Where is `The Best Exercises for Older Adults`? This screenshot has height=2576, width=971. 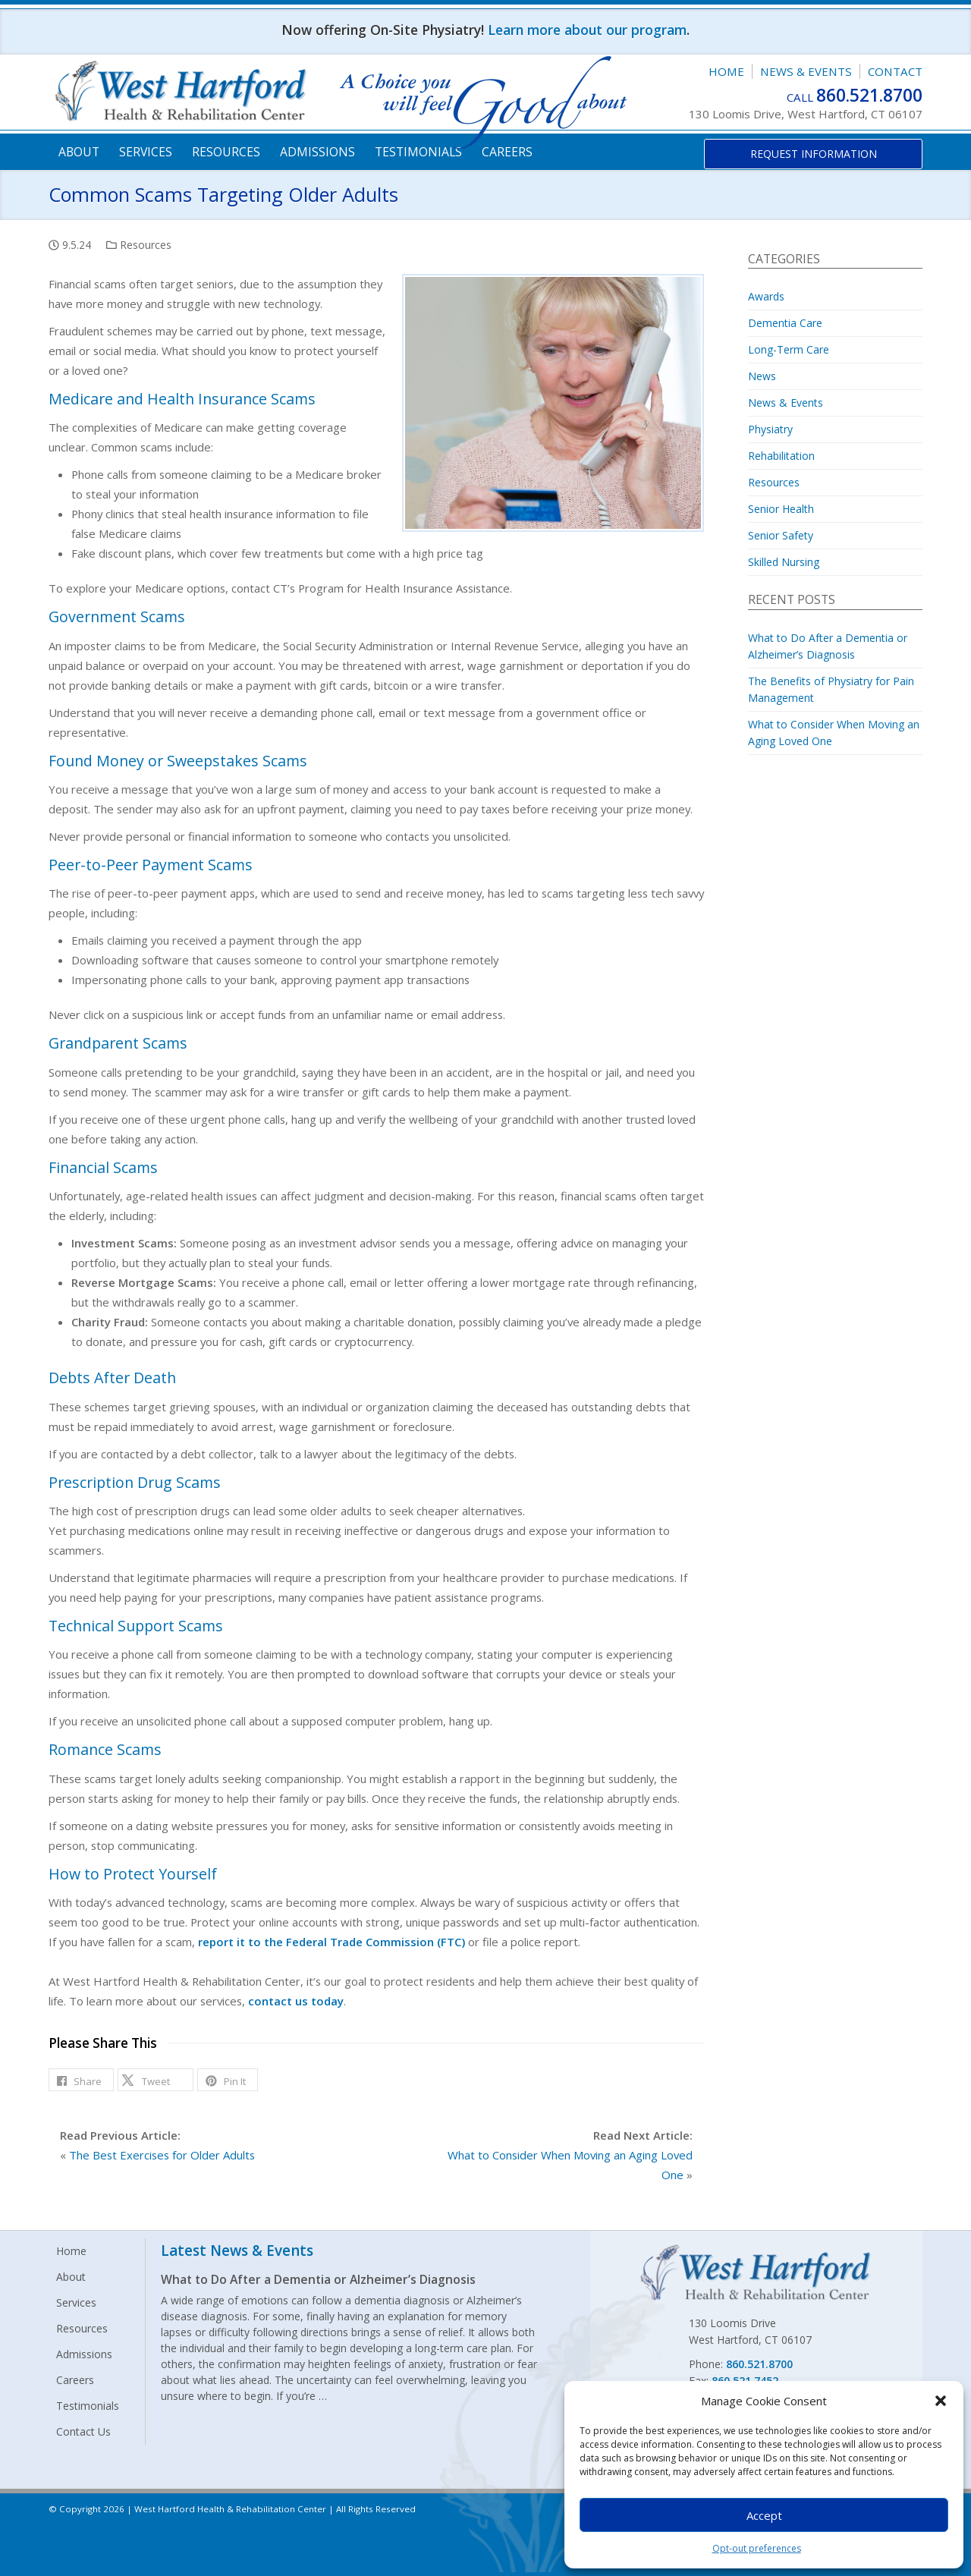 The Best Exercises for Older Adults is located at coordinates (162, 2154).